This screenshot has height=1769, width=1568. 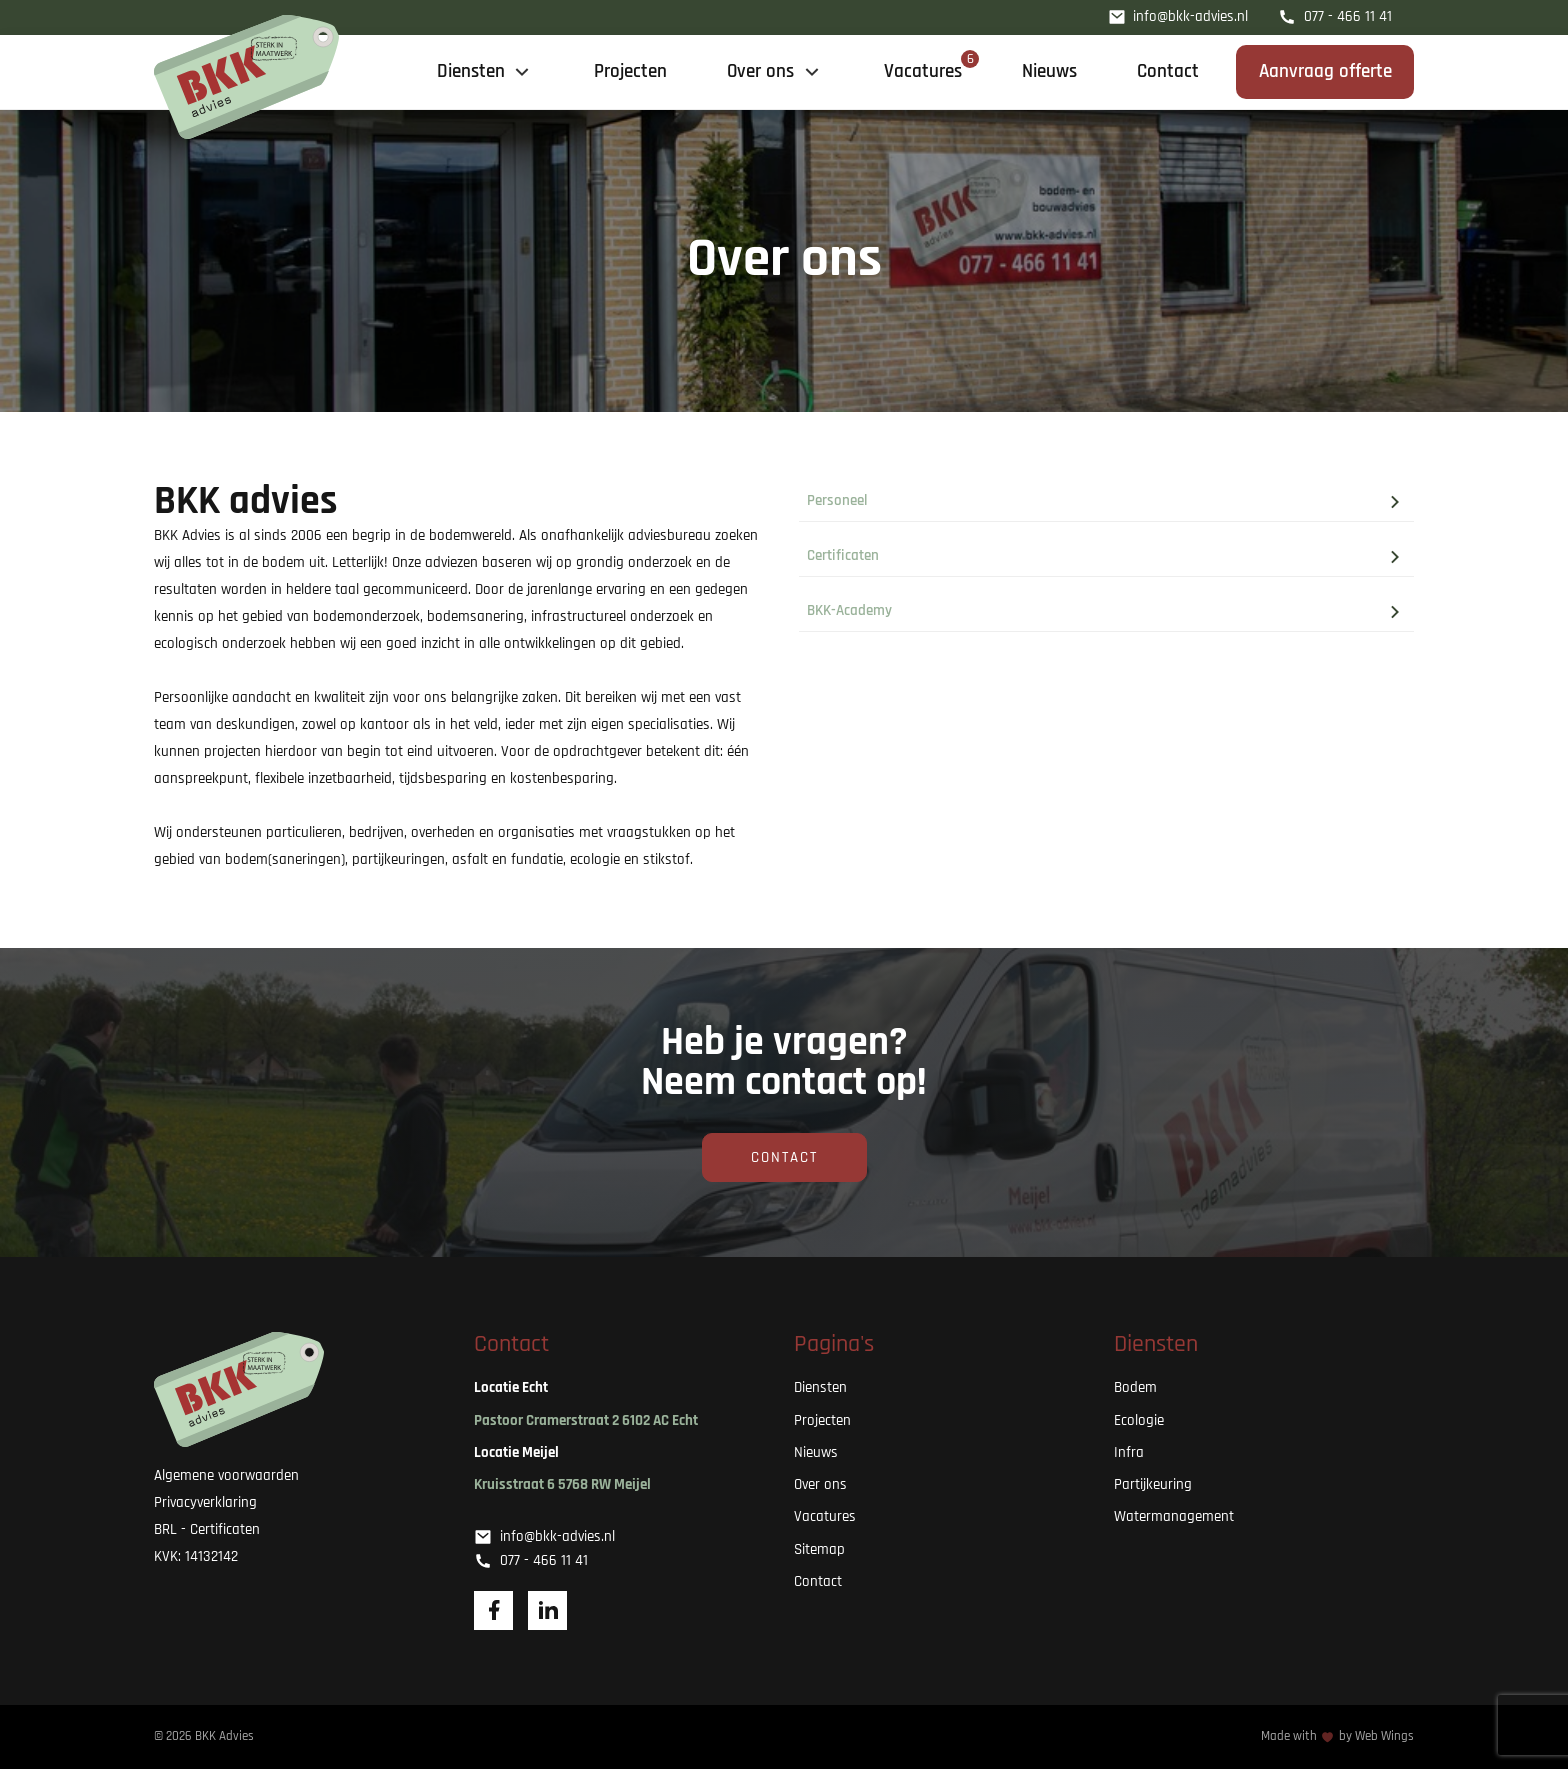 What do you see at coordinates (816, 1452) in the screenshot?
I see `Nieuws` at bounding box center [816, 1452].